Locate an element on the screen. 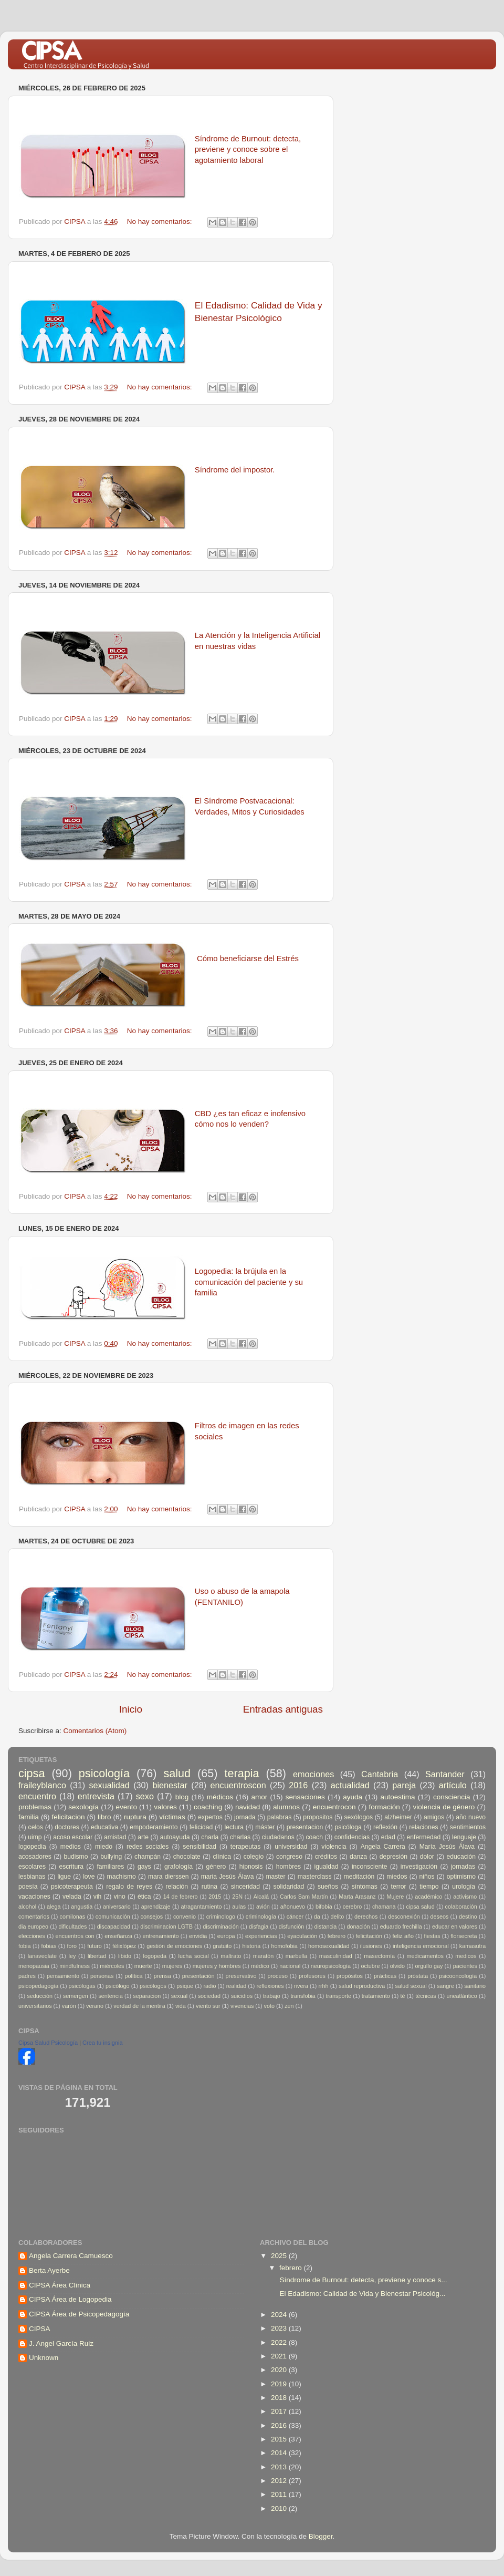 Image resolution: width=504 pixels, height=2576 pixels. criminología is located at coordinates (261, 1916).